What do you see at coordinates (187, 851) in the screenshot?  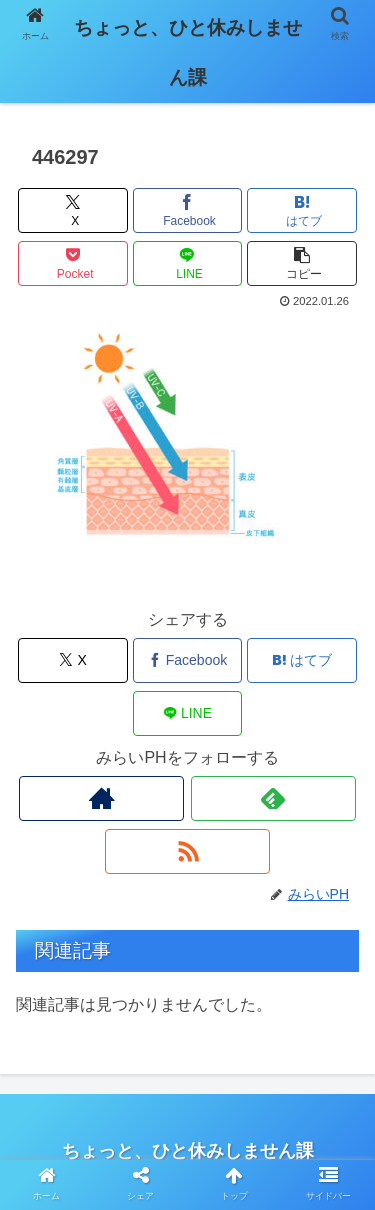 I see `[RSSで更新情報を購読]` at bounding box center [187, 851].